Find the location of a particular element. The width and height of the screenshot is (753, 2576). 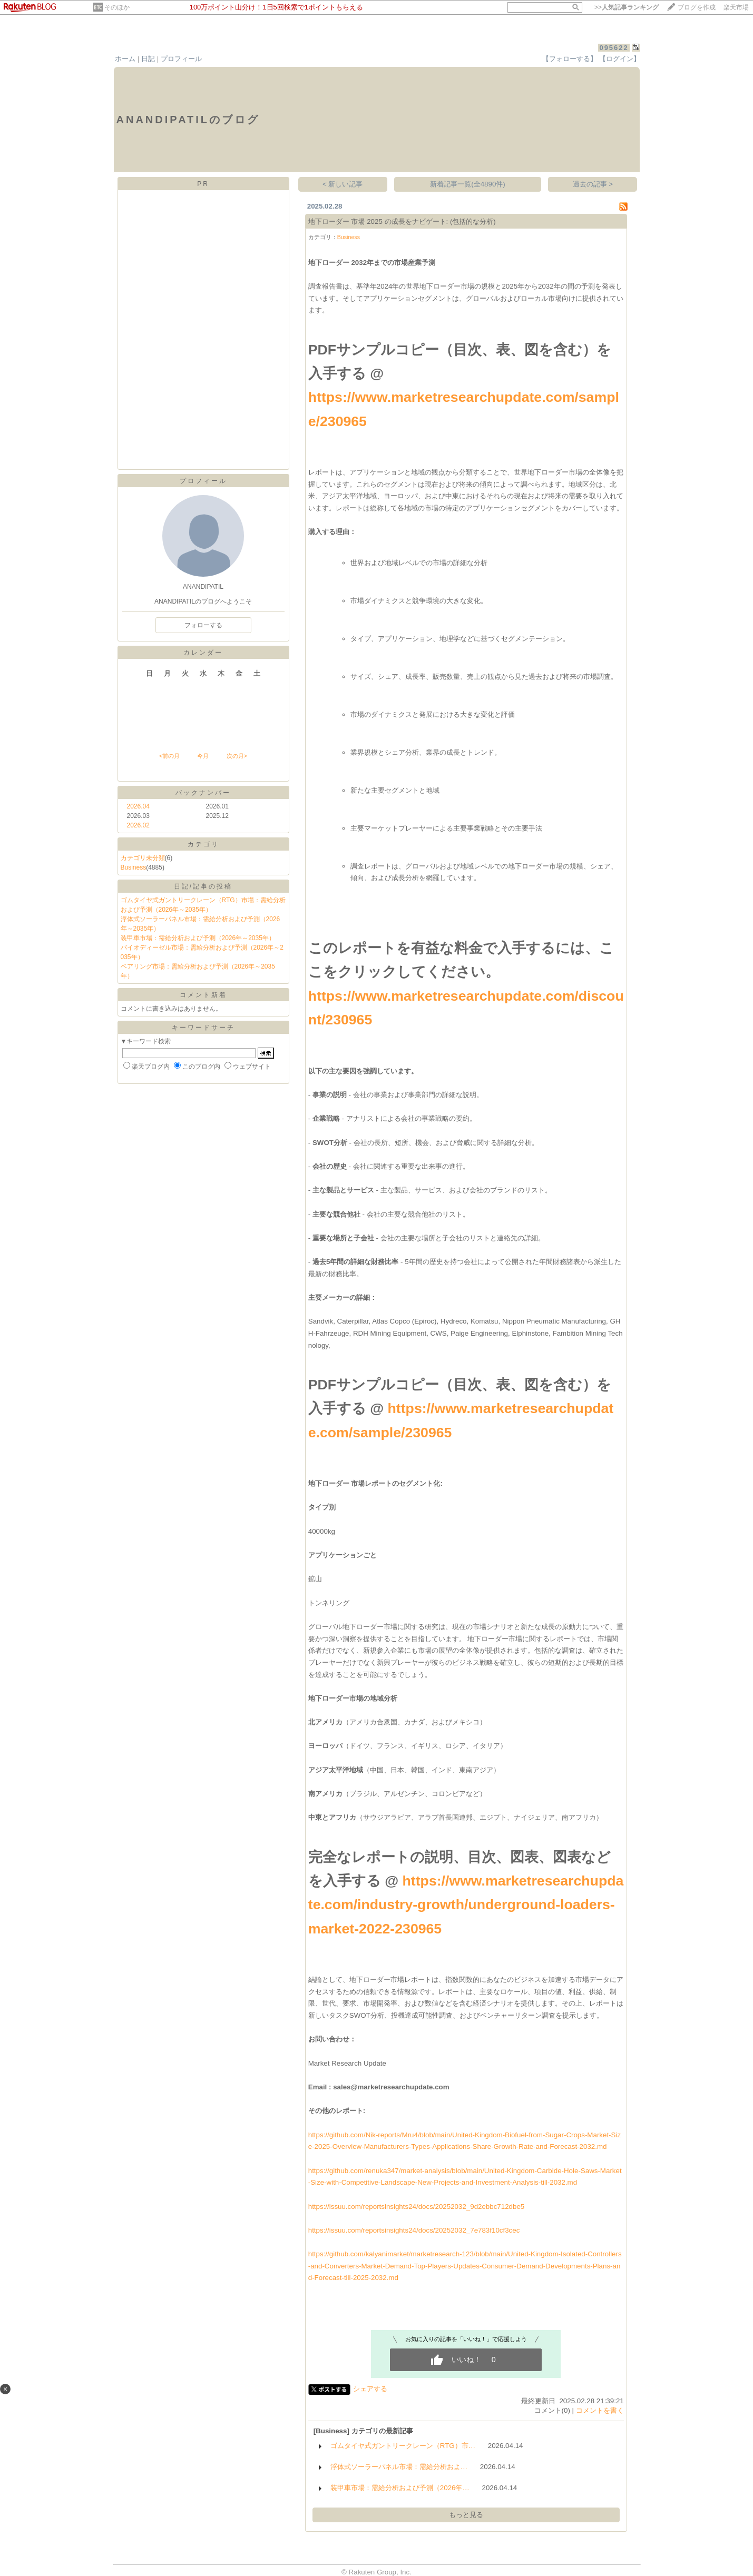

次の月> is located at coordinates (237, 756).